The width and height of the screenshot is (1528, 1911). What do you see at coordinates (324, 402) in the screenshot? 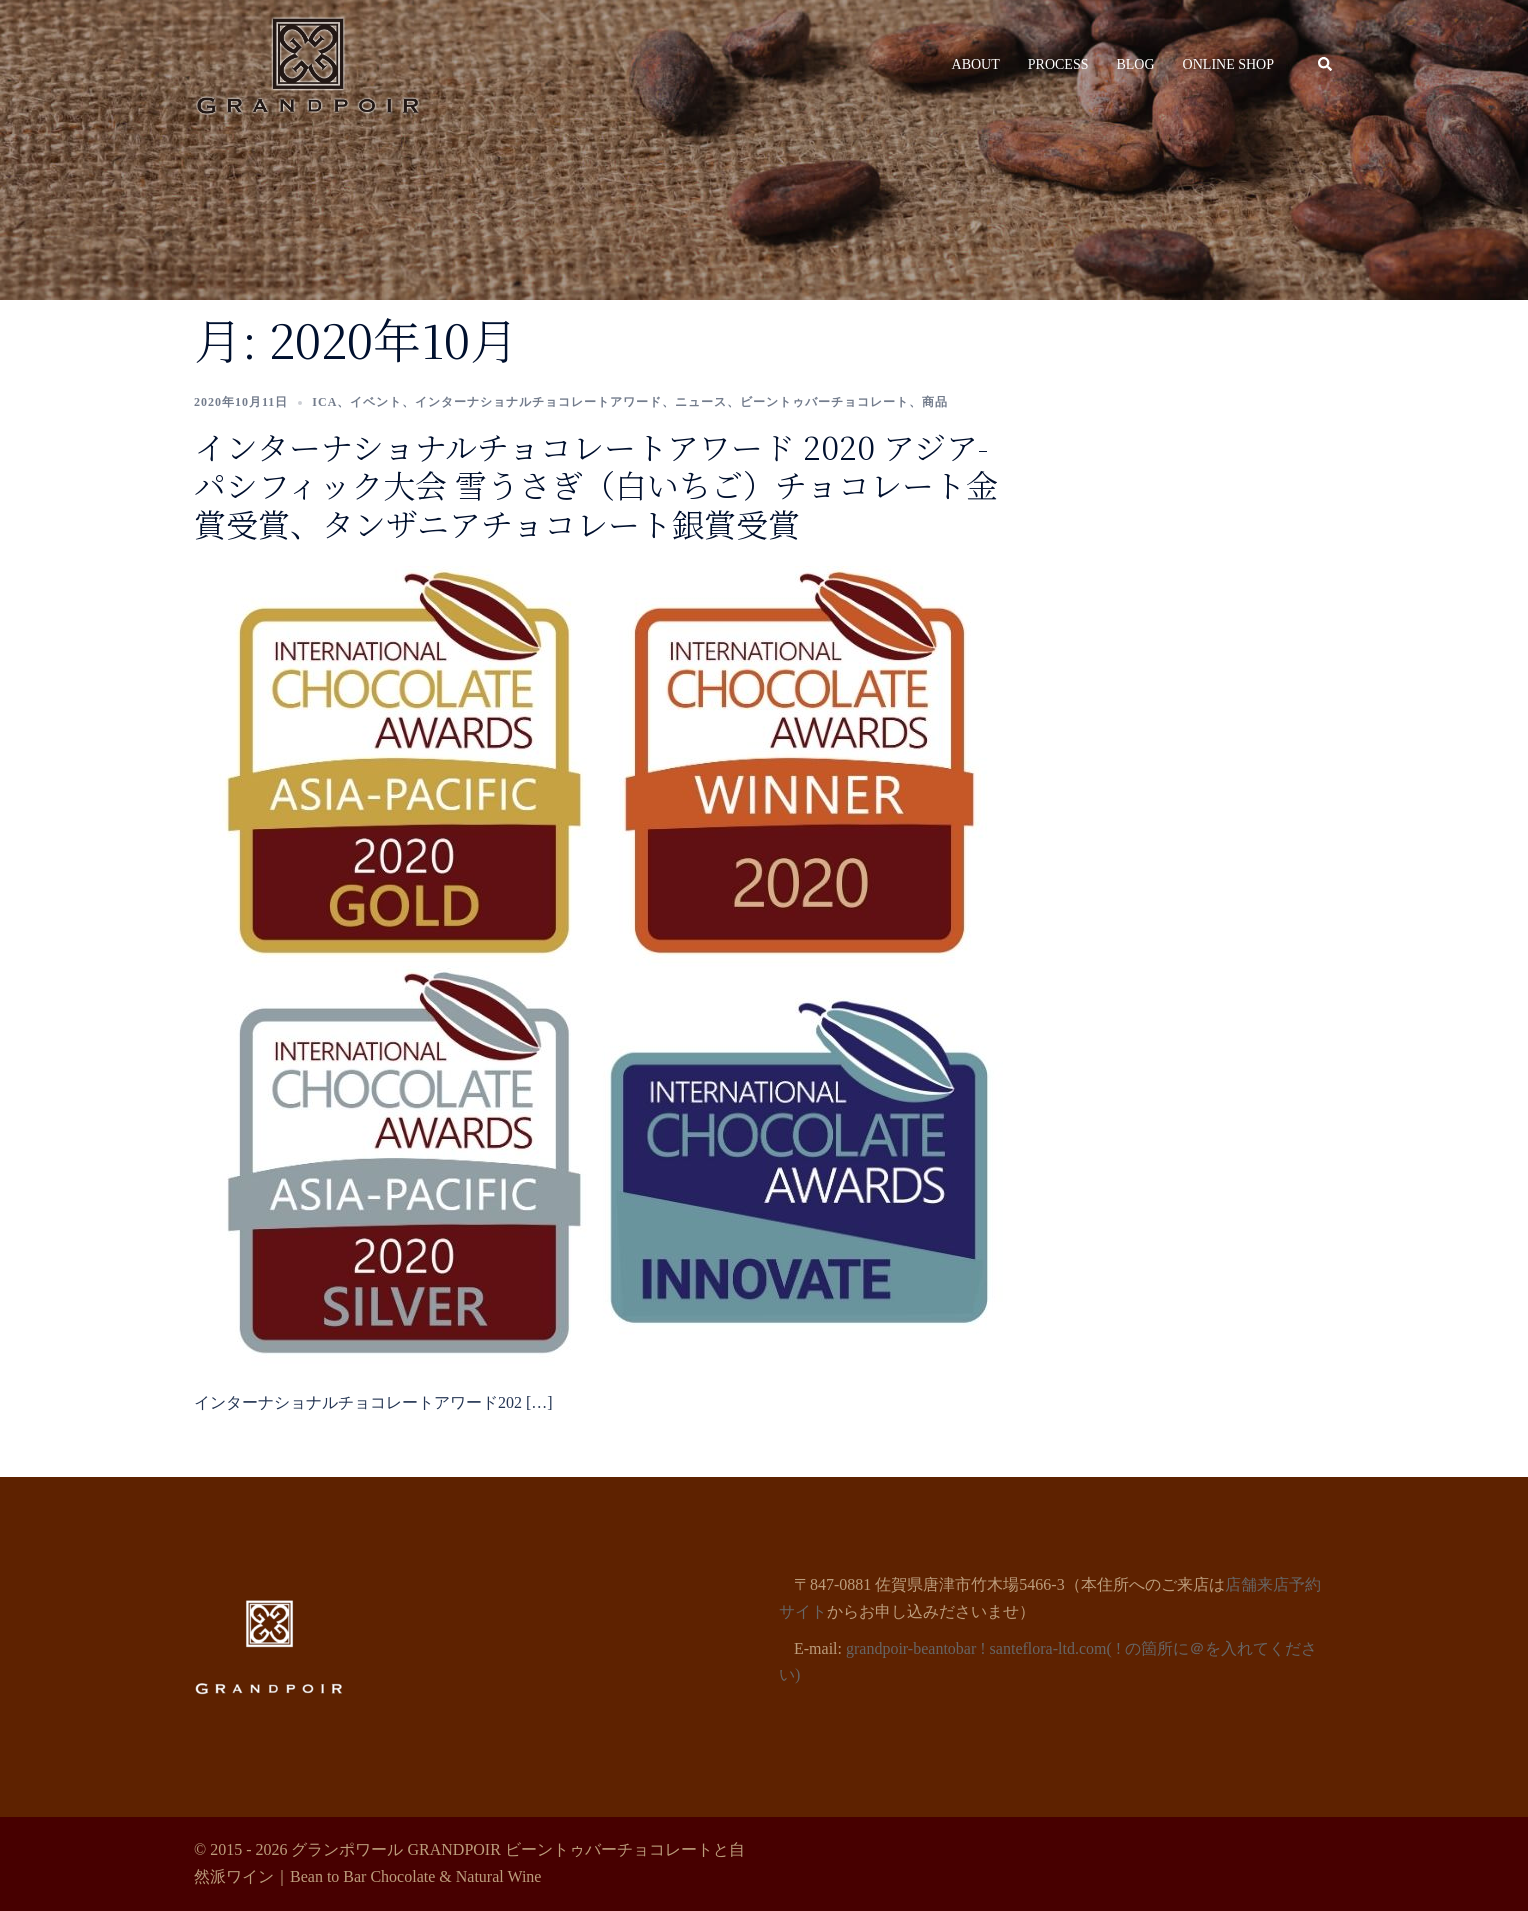
I see `ICA` at bounding box center [324, 402].